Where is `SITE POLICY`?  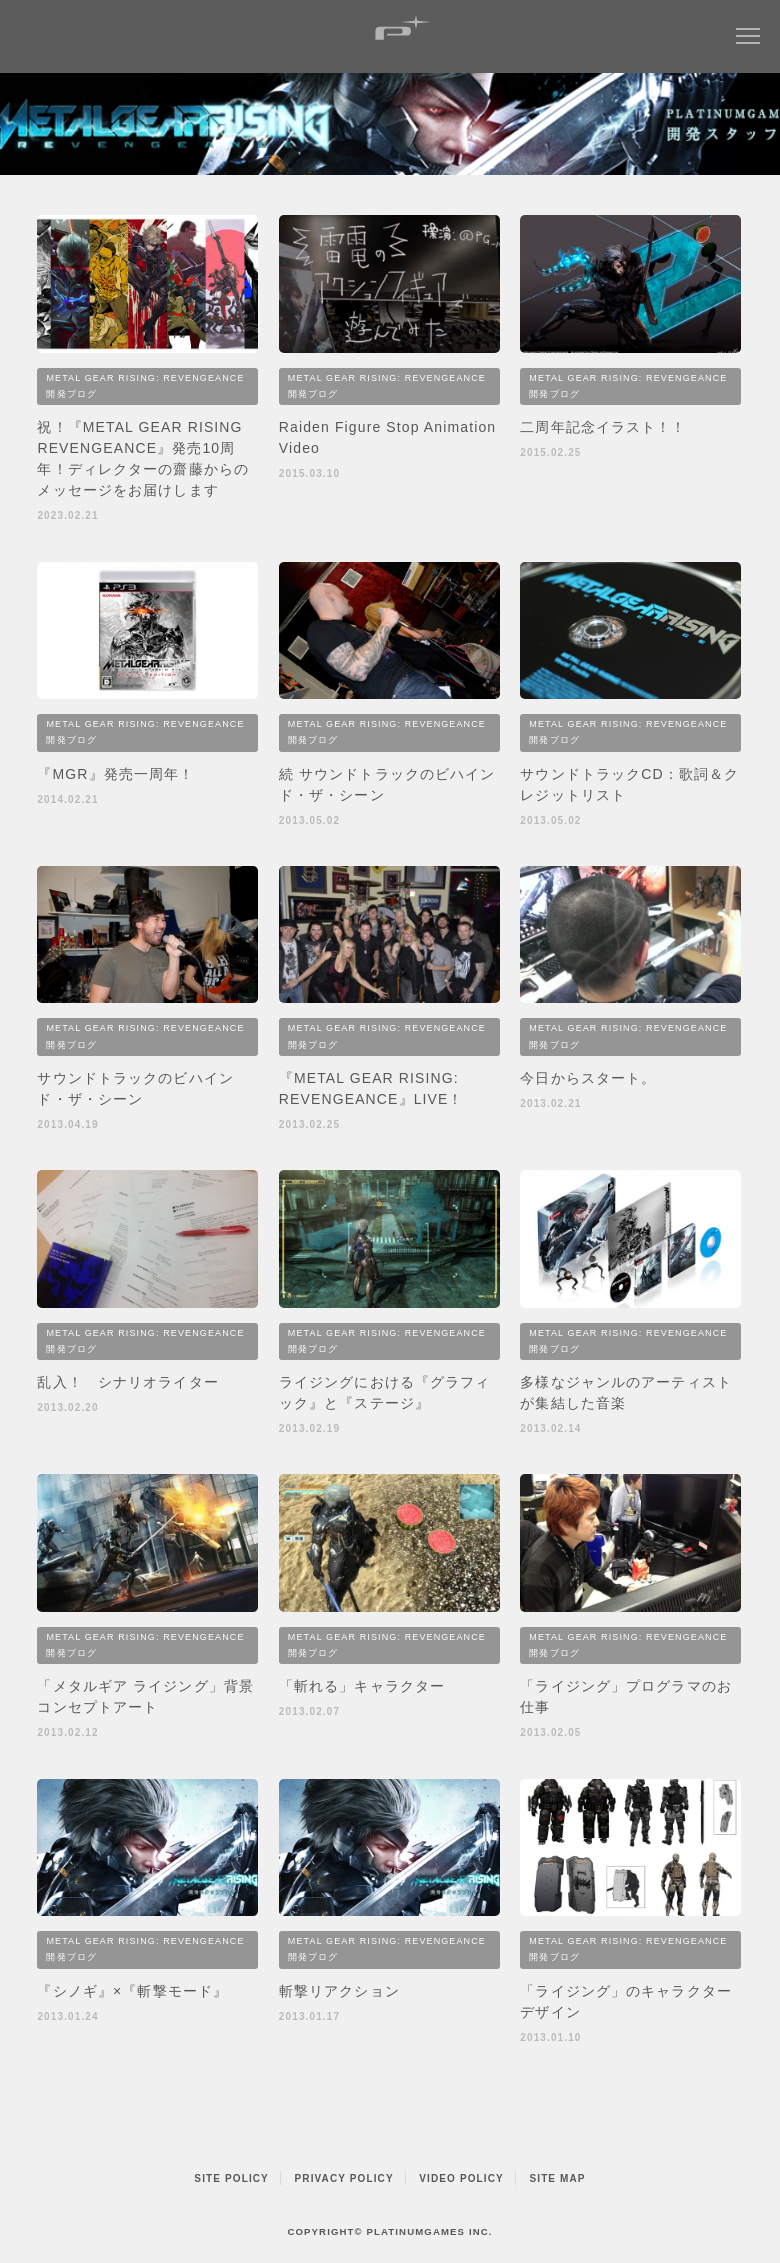
SITE POLICY is located at coordinates (231, 2178).